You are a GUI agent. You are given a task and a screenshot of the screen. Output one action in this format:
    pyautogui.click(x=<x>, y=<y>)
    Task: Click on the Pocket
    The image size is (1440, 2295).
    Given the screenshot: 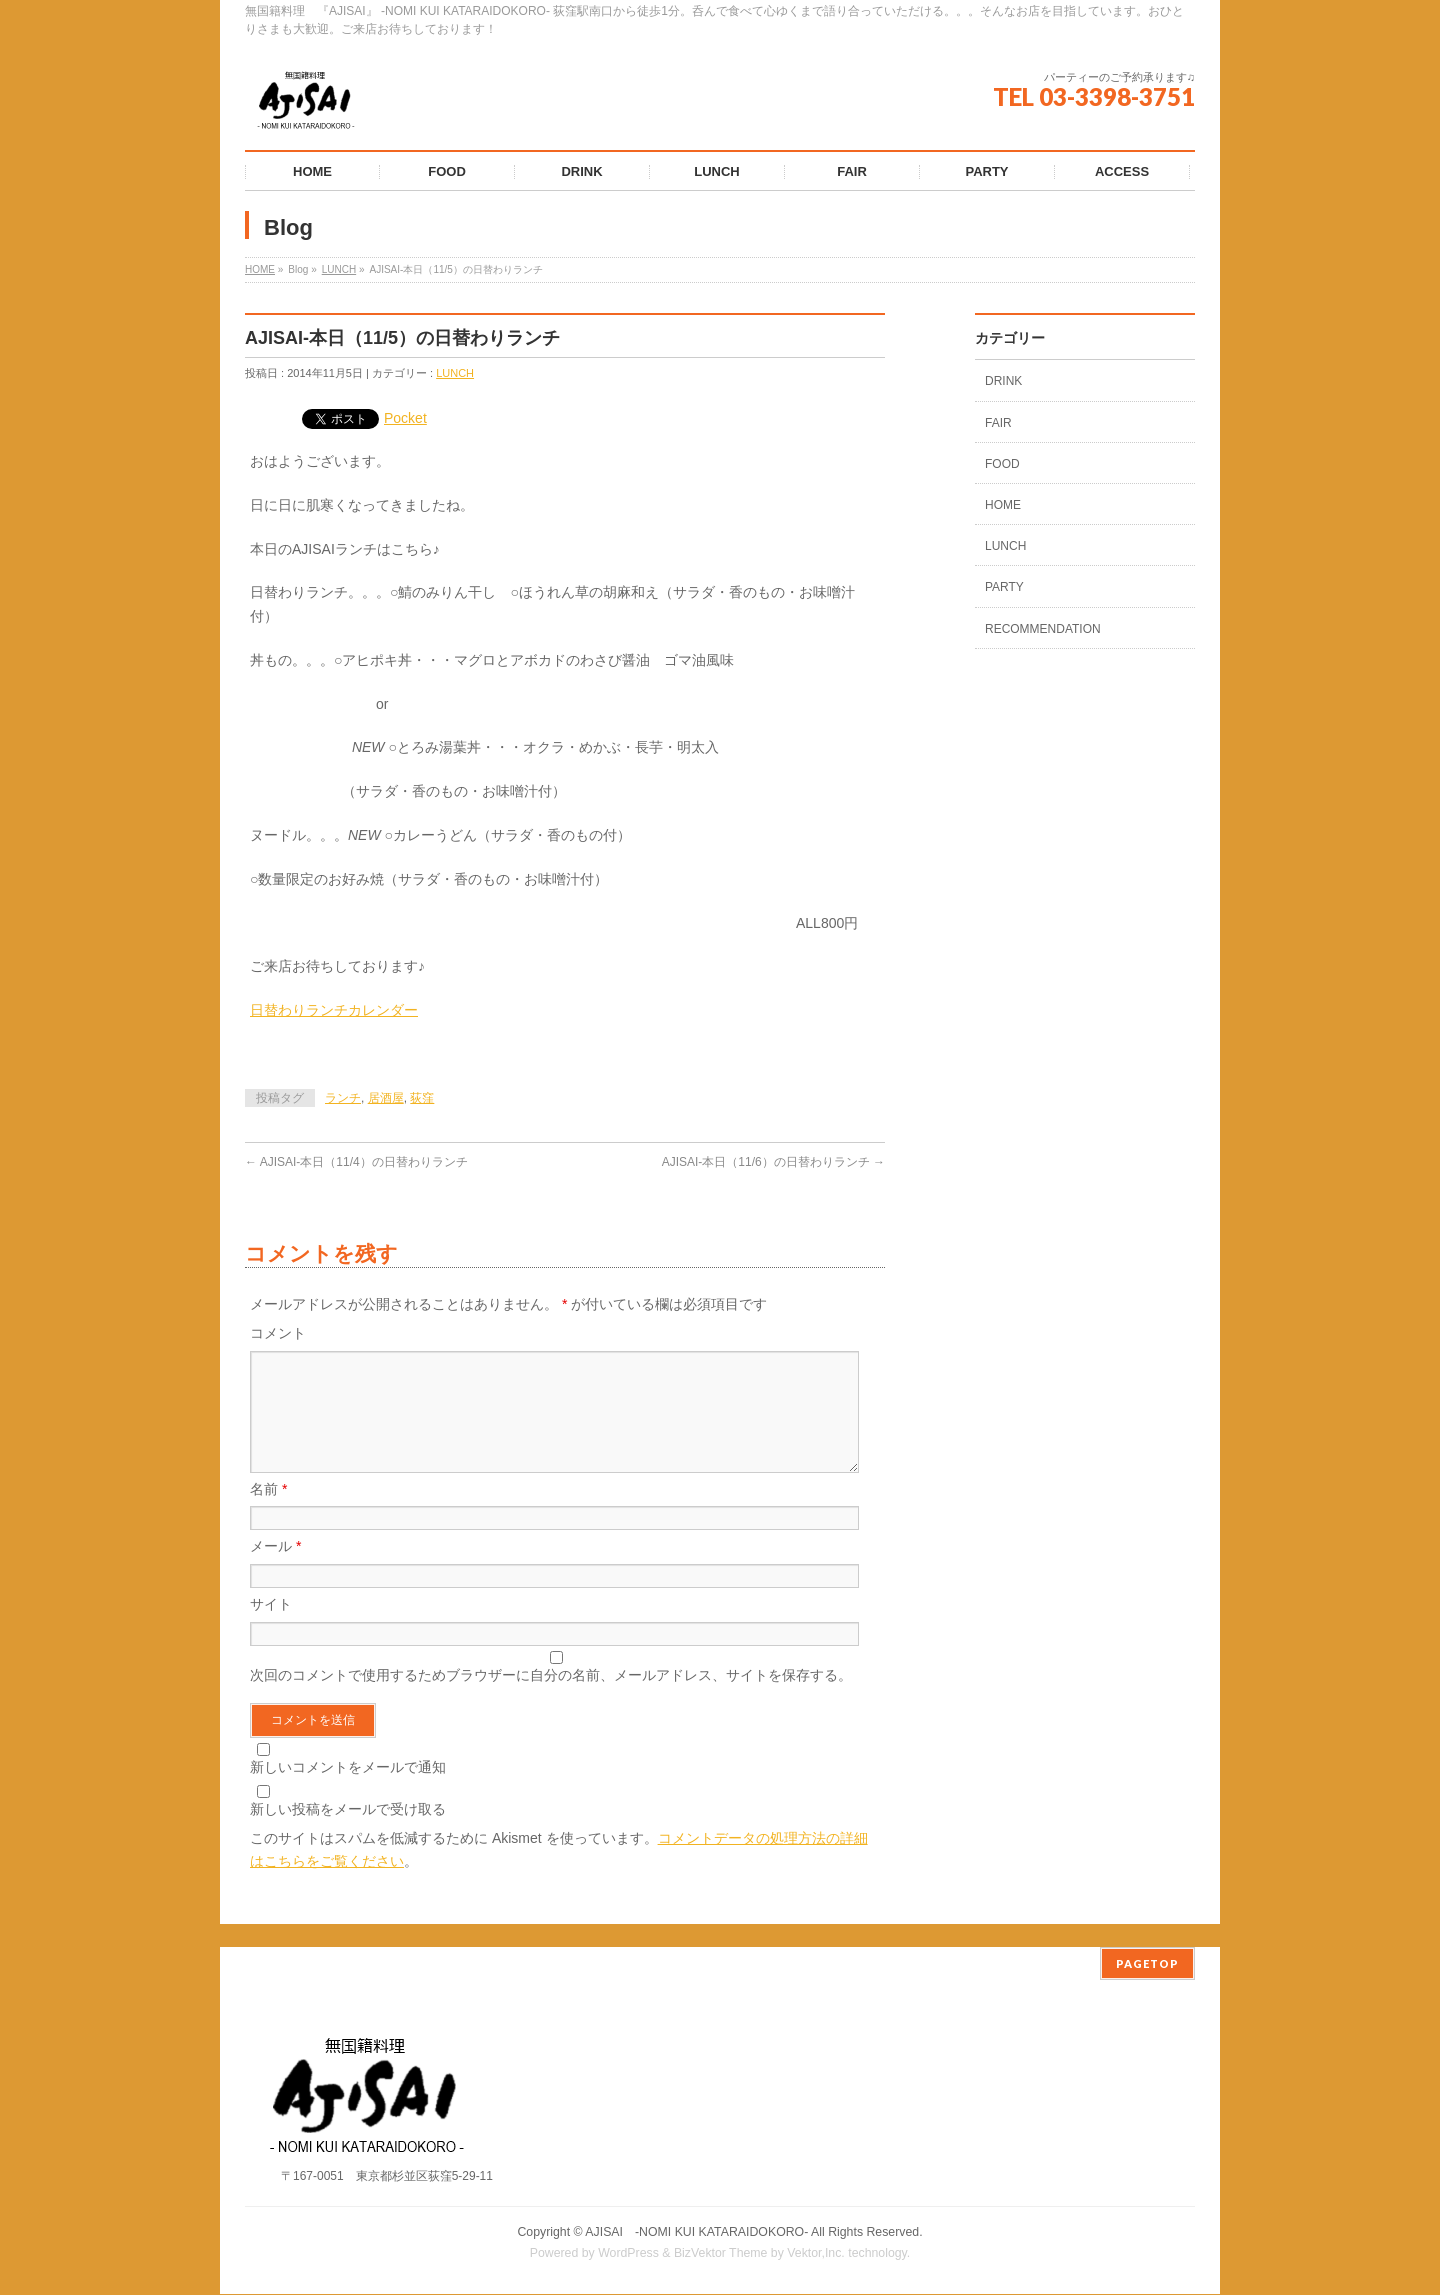 What is the action you would take?
    pyautogui.click(x=405, y=418)
    